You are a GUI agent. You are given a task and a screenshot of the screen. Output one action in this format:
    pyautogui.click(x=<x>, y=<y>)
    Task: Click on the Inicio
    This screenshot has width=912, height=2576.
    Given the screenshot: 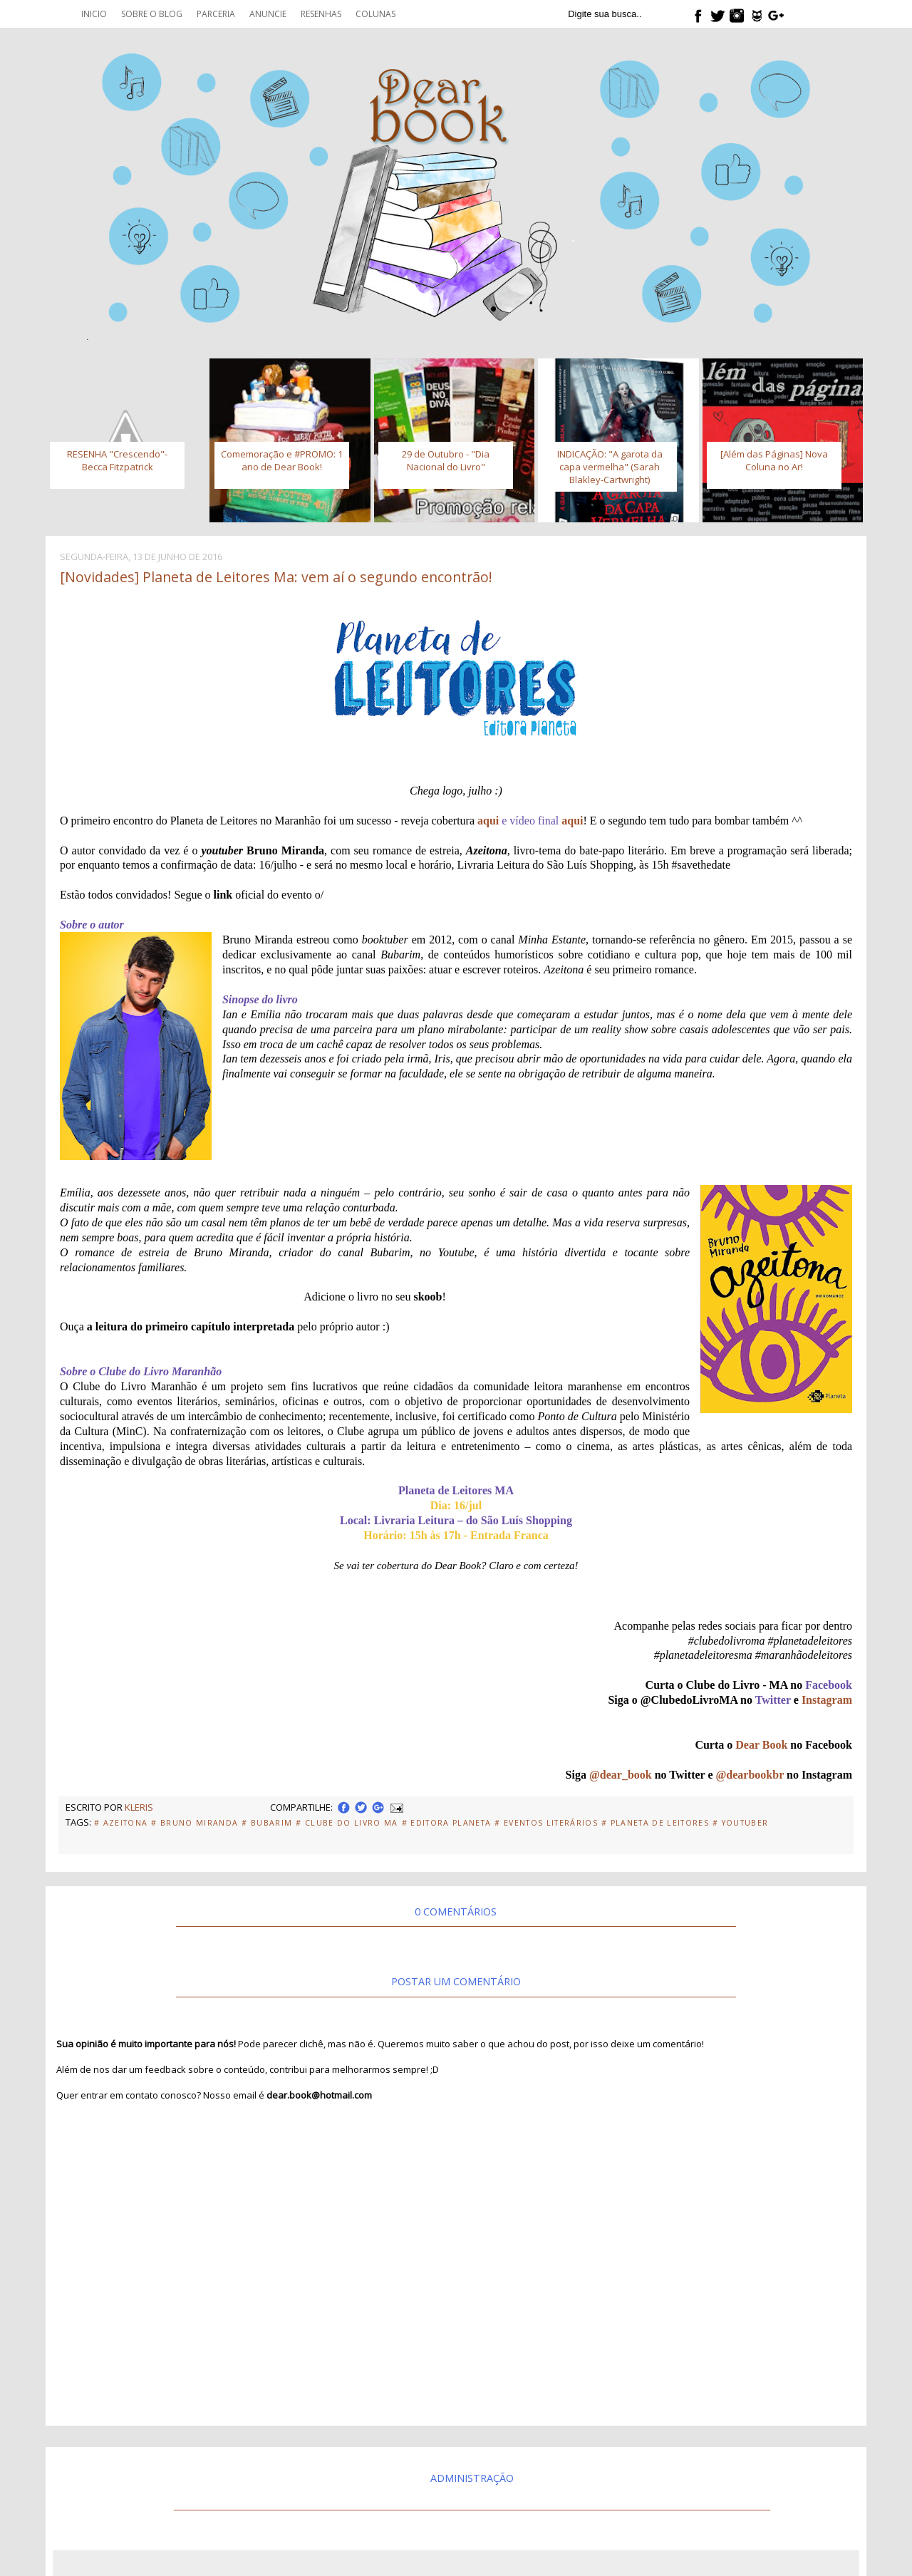 What is the action you would take?
    pyautogui.click(x=94, y=14)
    